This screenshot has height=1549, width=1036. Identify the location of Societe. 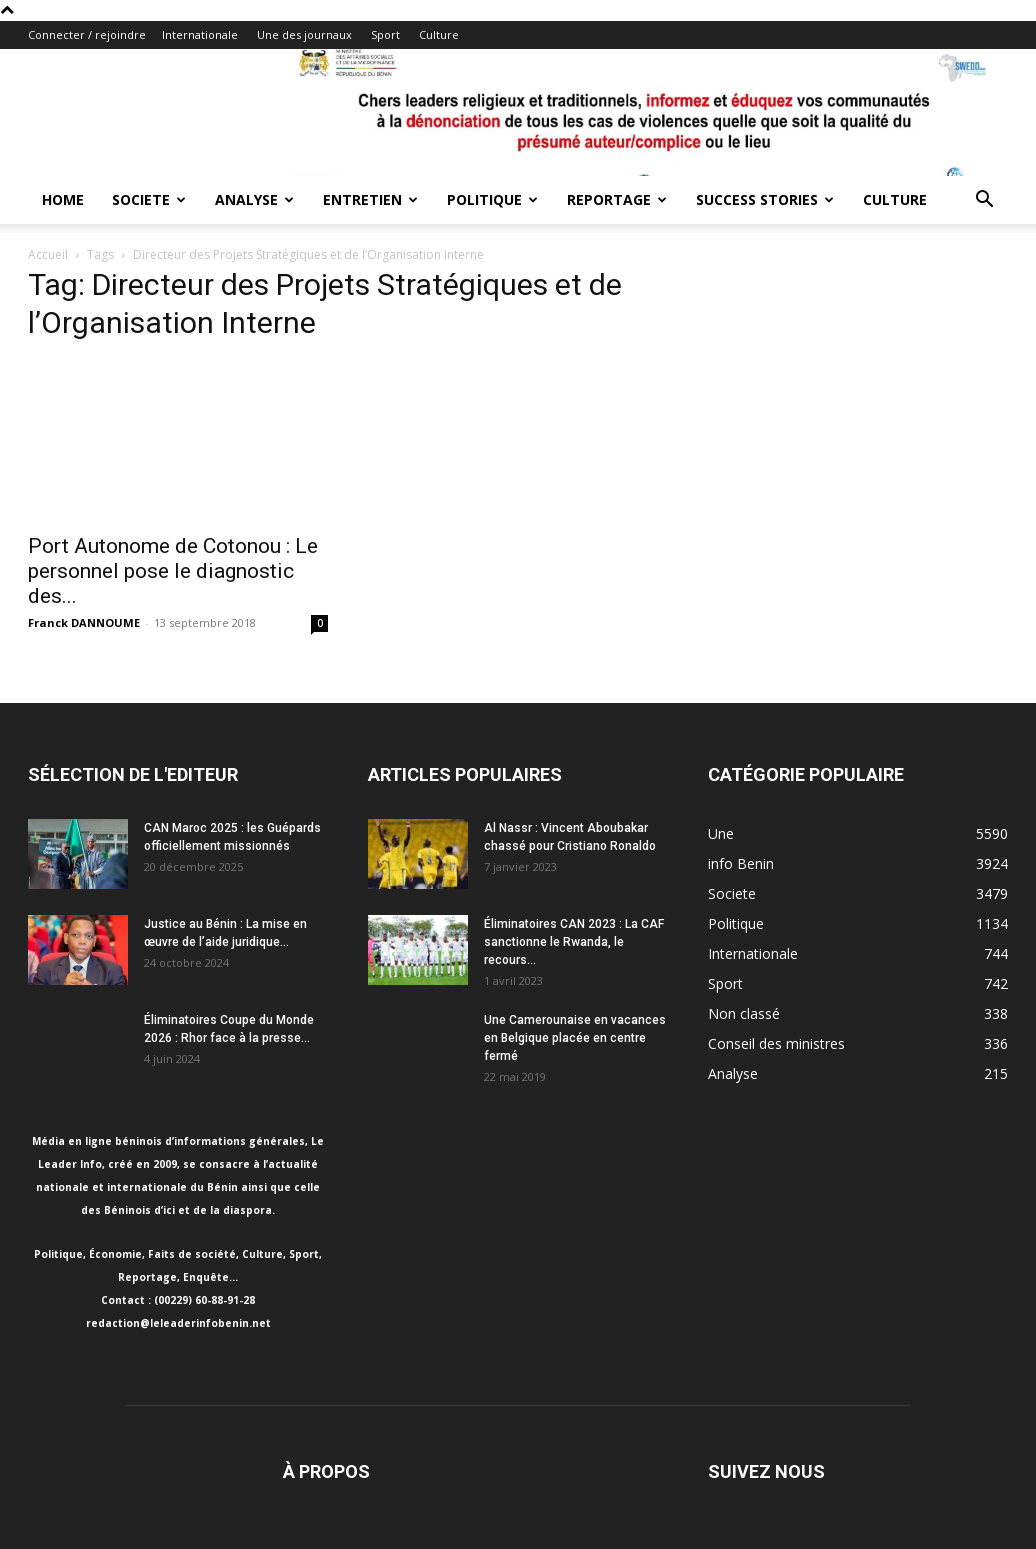
(149, 199).